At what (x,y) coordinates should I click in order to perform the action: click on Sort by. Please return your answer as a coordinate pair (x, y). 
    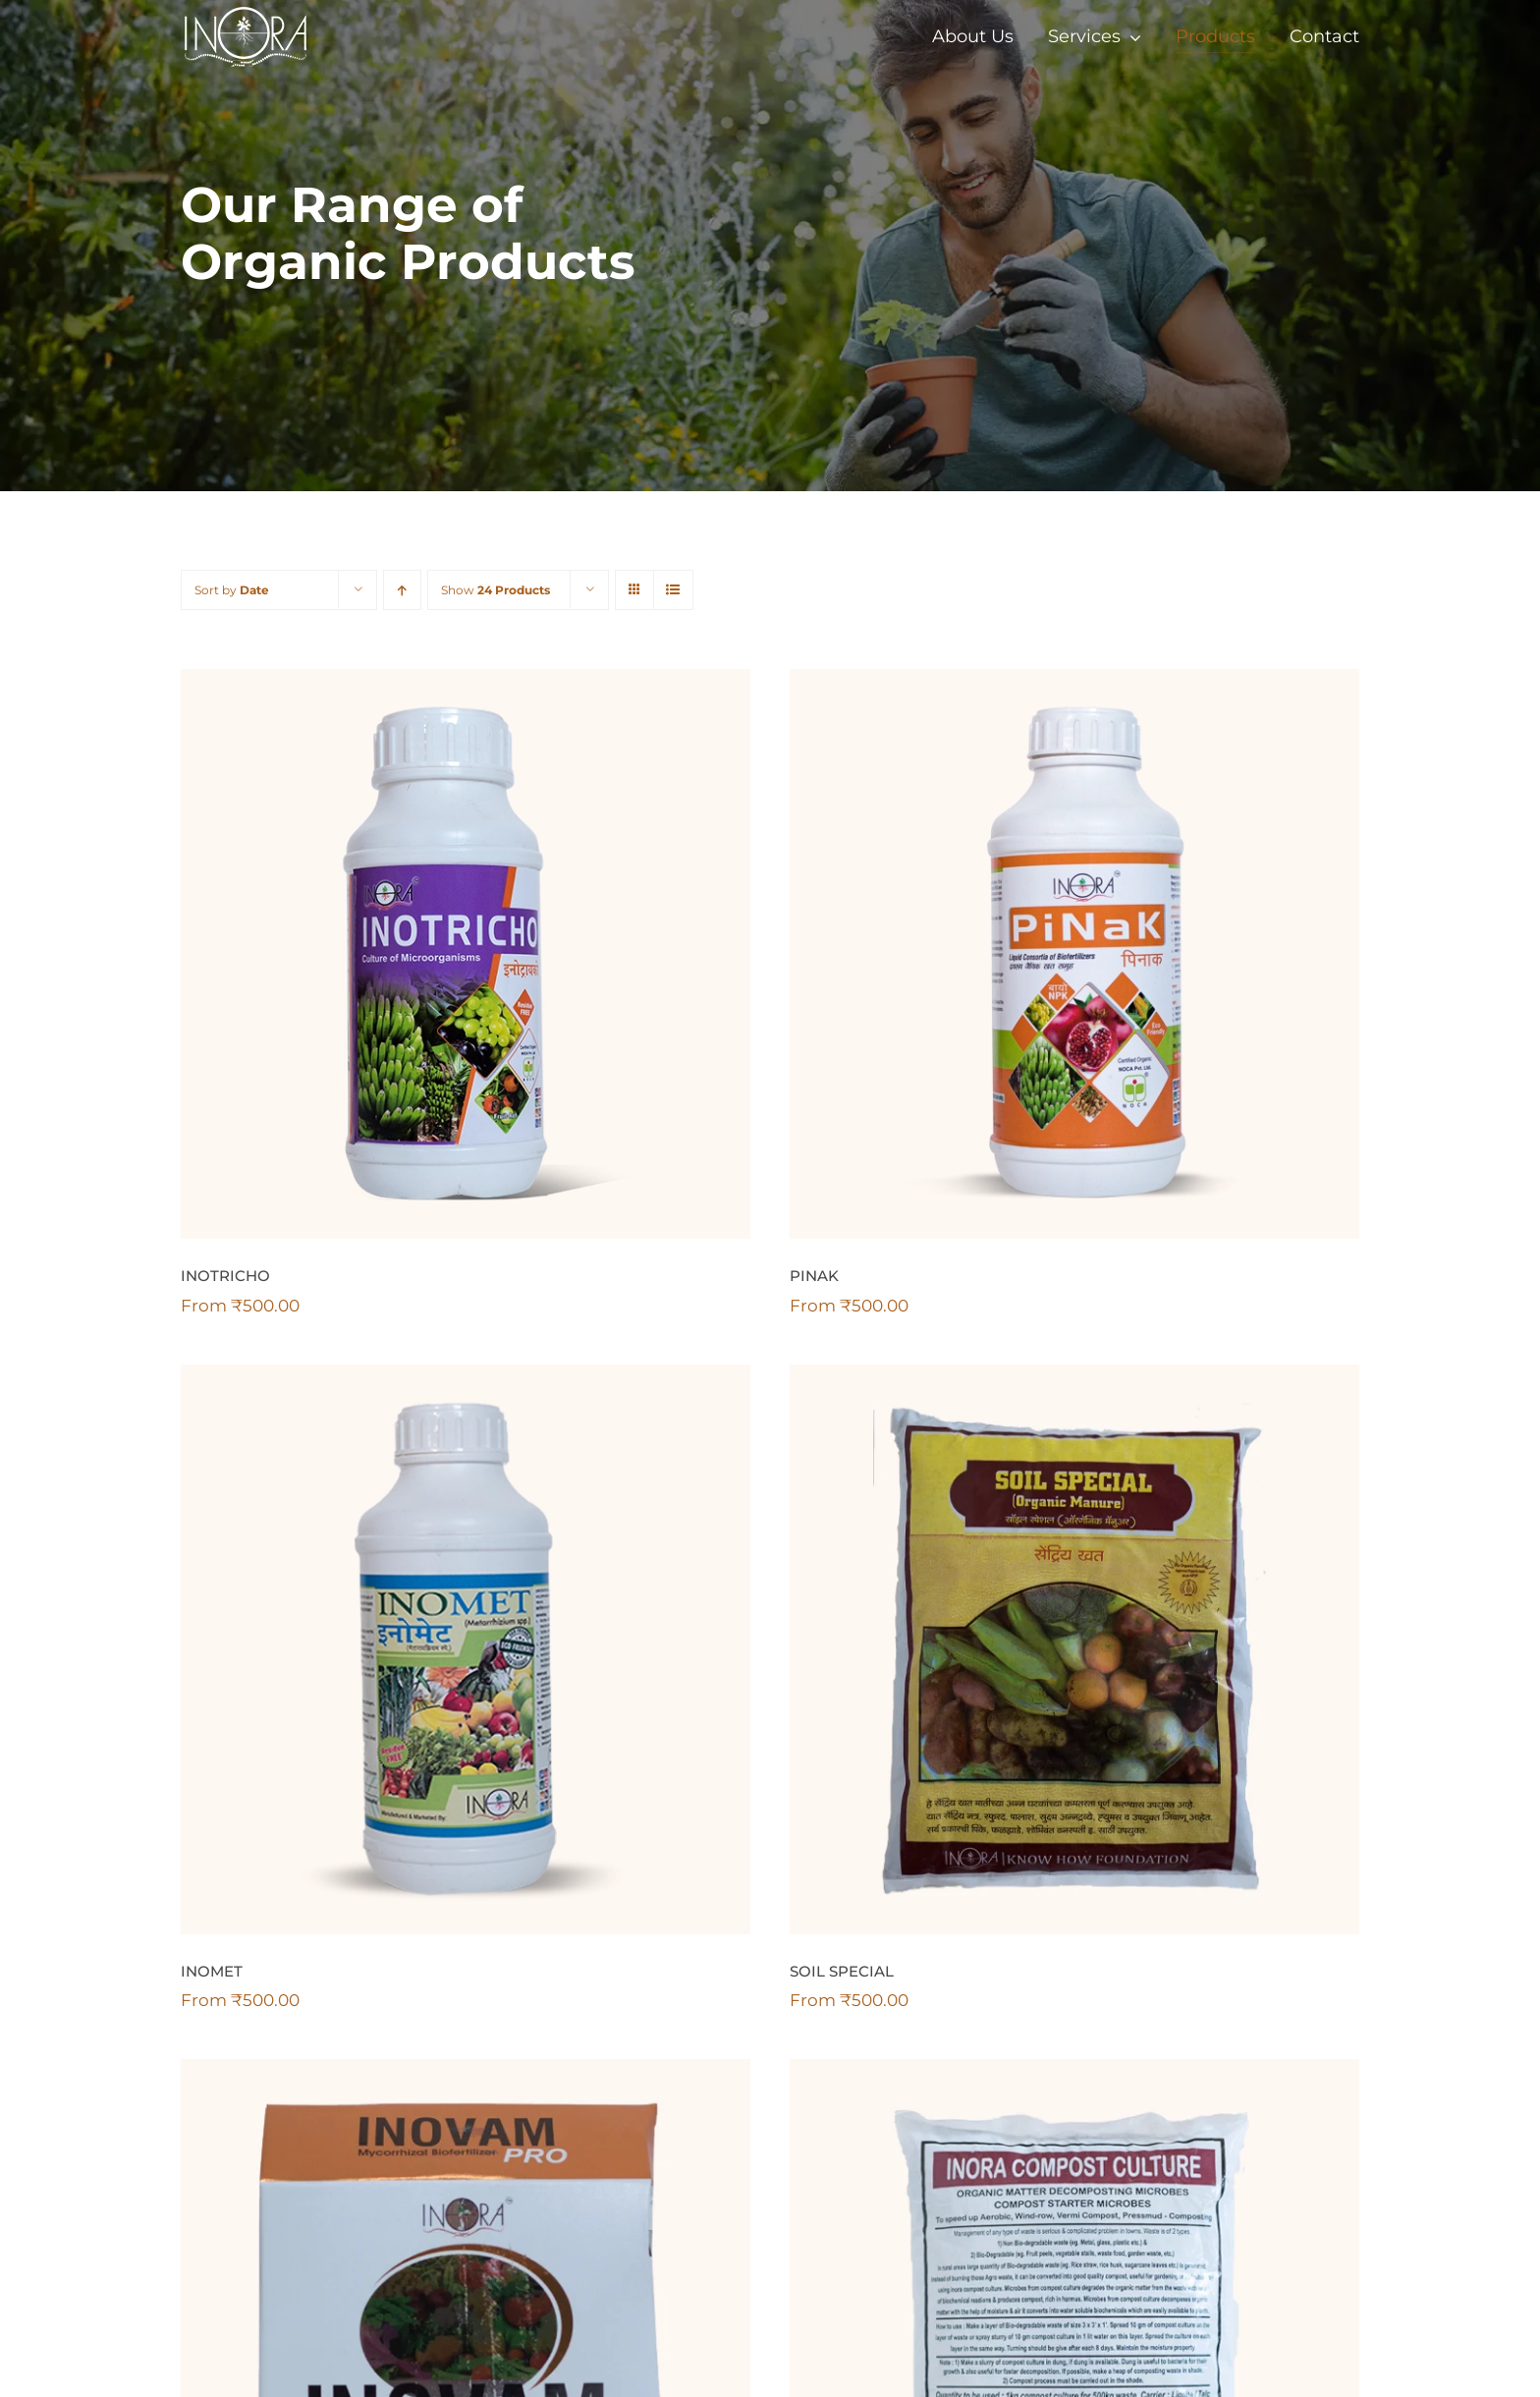
    Looking at the image, I should click on (231, 590).